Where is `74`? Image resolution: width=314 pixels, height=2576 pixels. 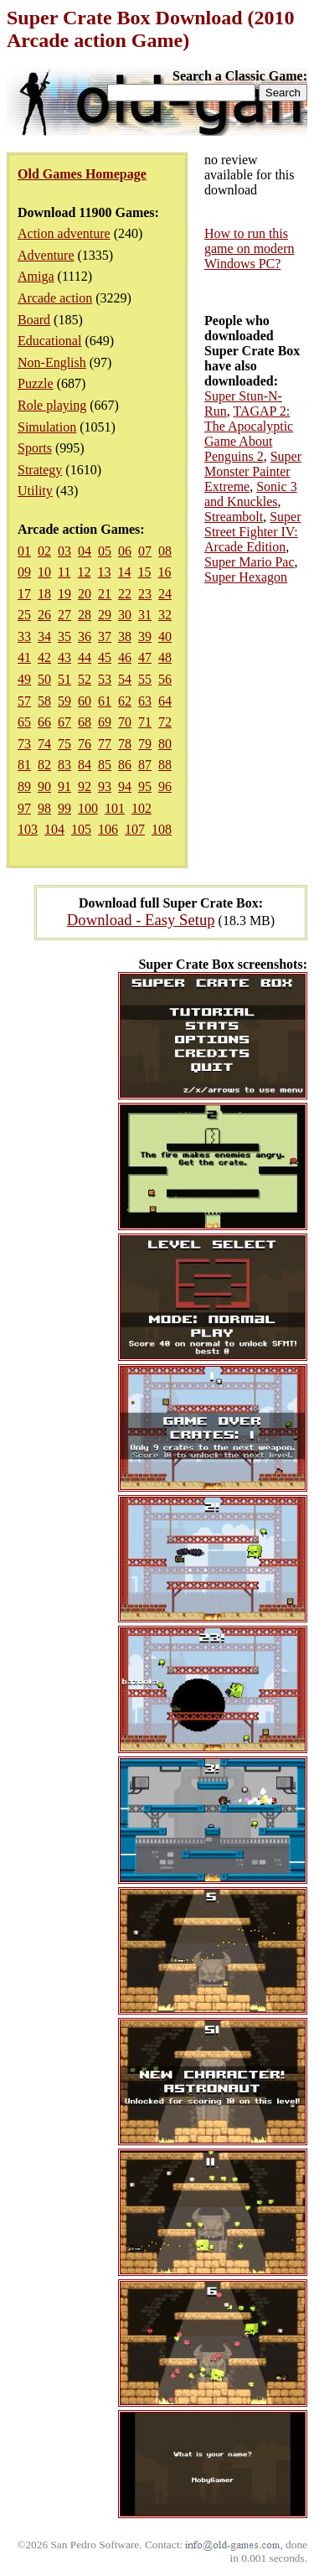
74 is located at coordinates (44, 744).